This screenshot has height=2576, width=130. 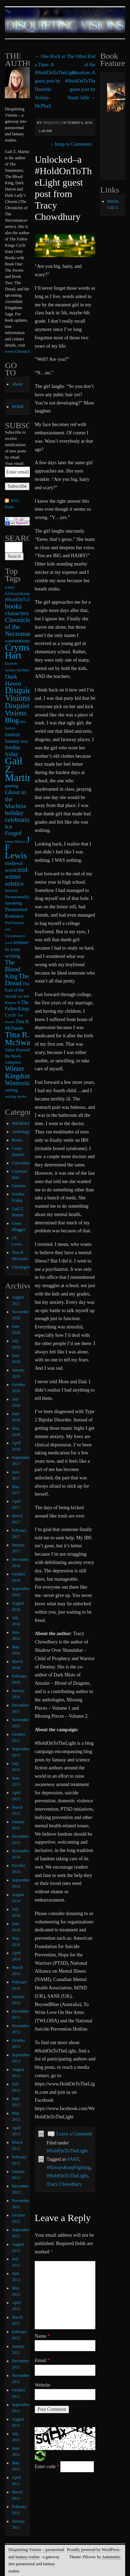 What do you see at coordinates (8, 943) in the screenshot?
I see `sci-fi [sci-fi (6 items)]` at bounding box center [8, 943].